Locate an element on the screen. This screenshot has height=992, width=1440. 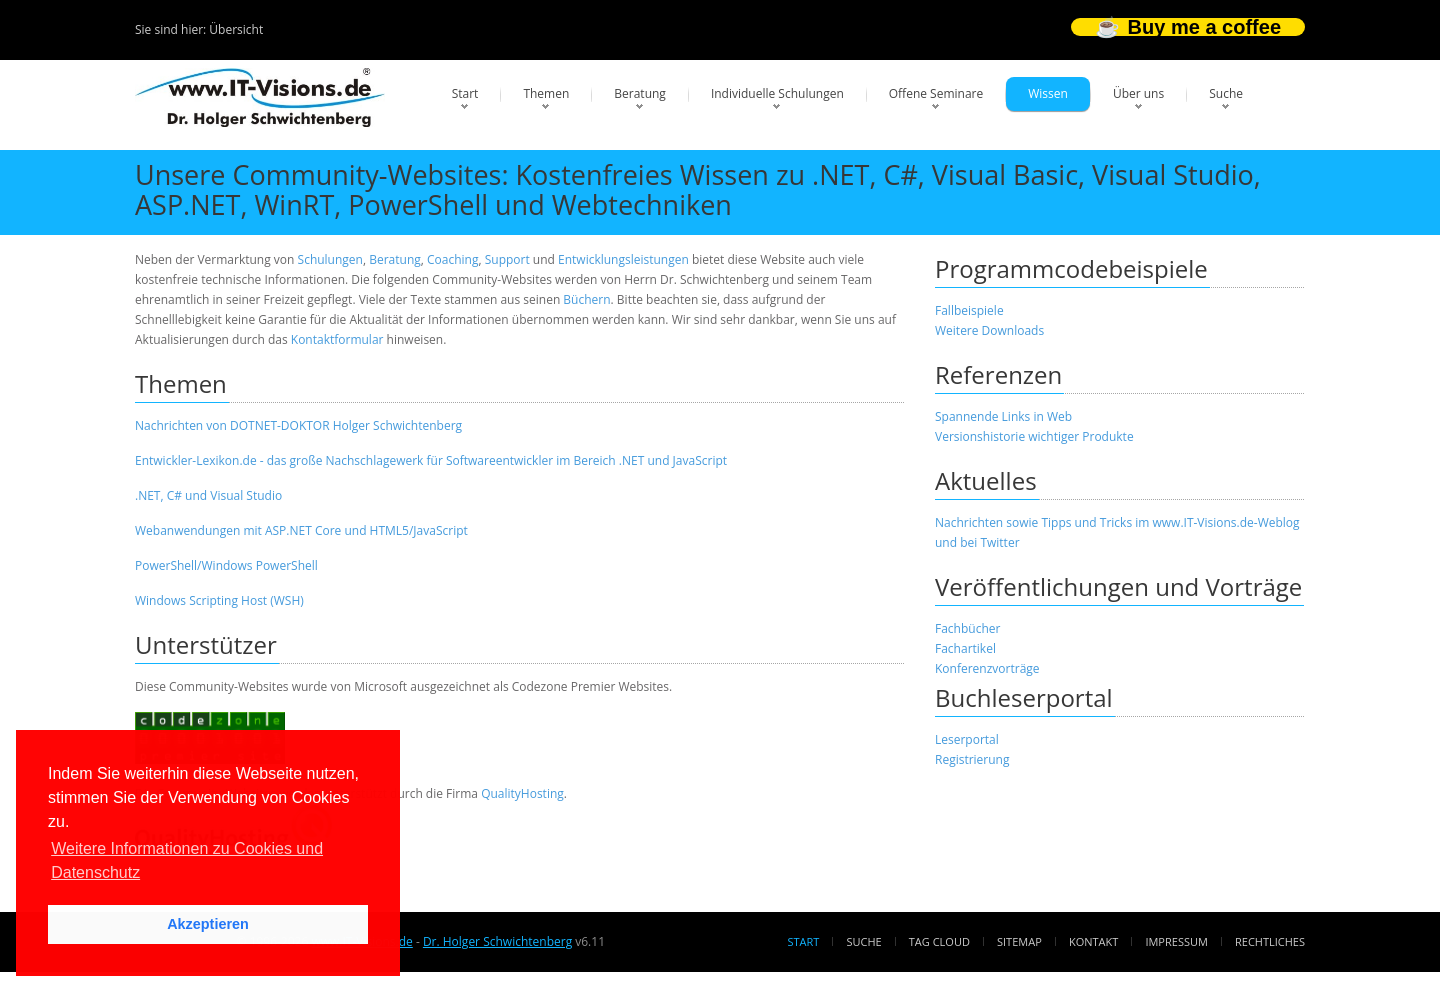
Windows Scripting Host (WSH) is located at coordinates (219, 600).